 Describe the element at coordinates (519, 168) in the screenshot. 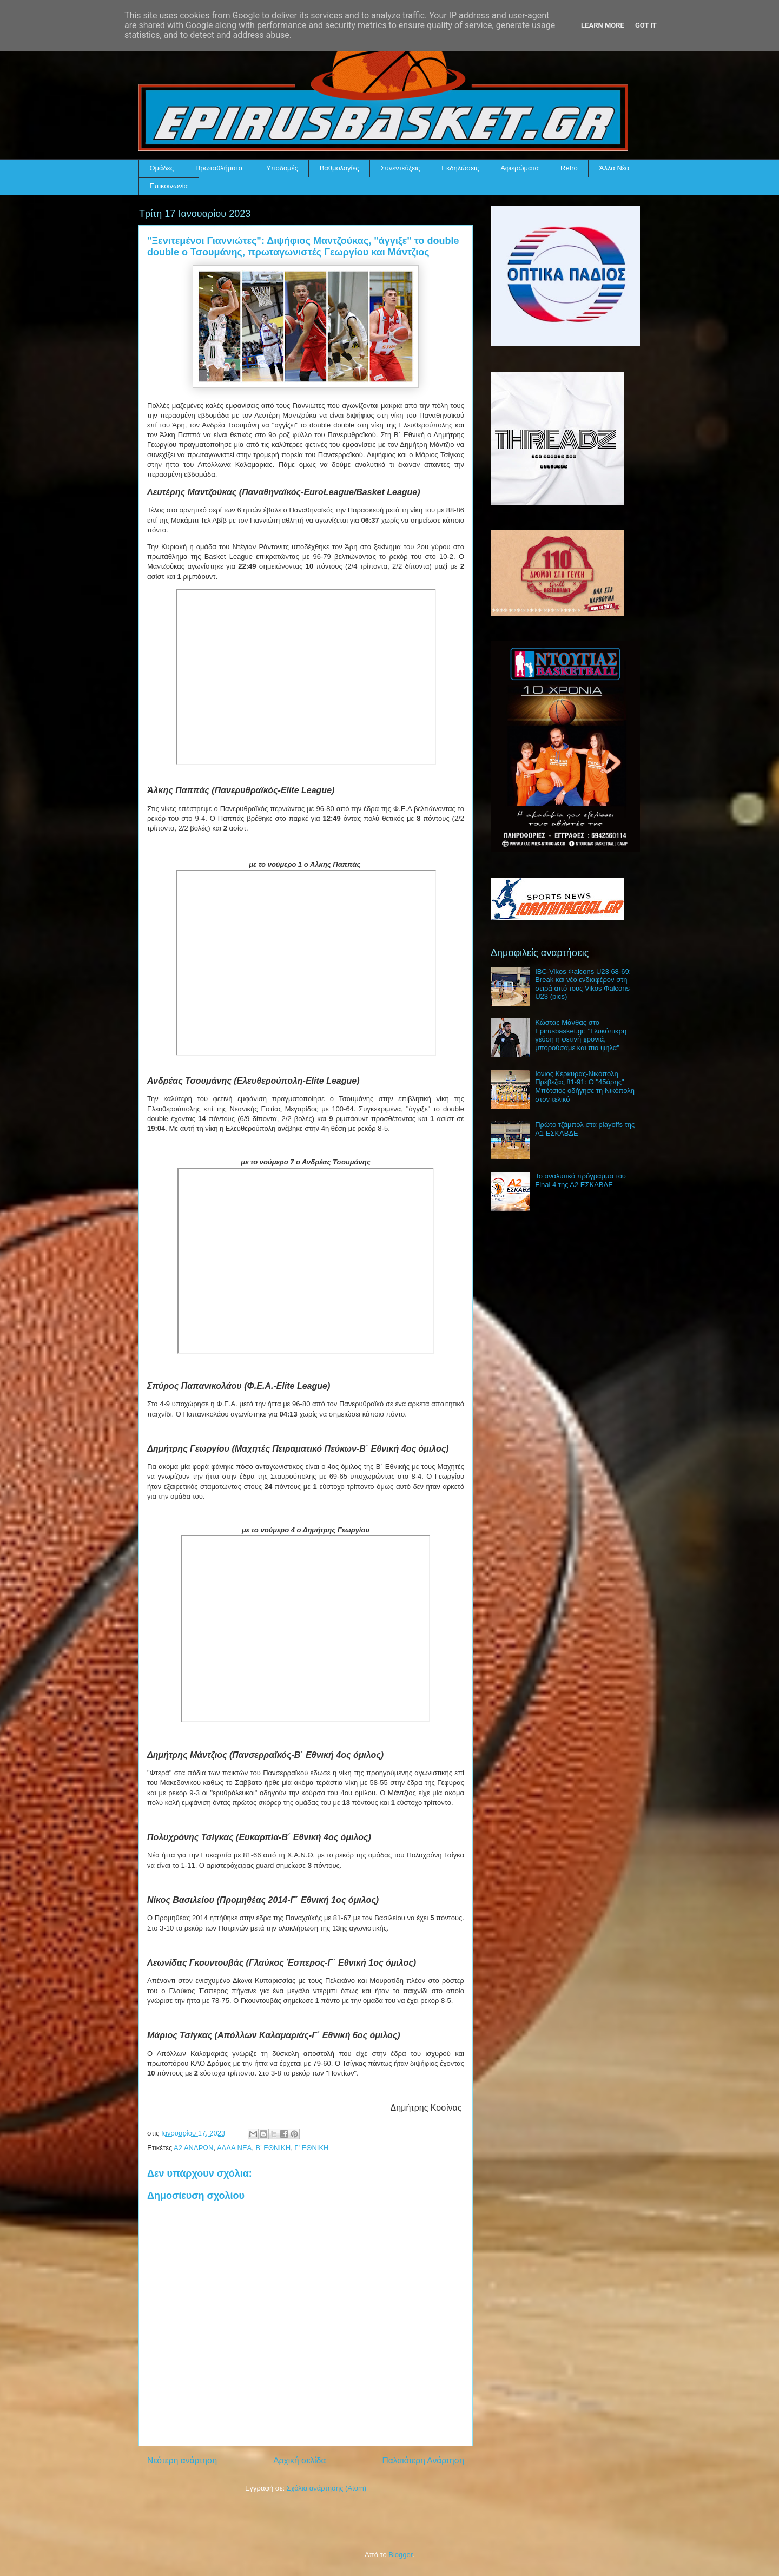

I see `Αφιερώματα` at that location.